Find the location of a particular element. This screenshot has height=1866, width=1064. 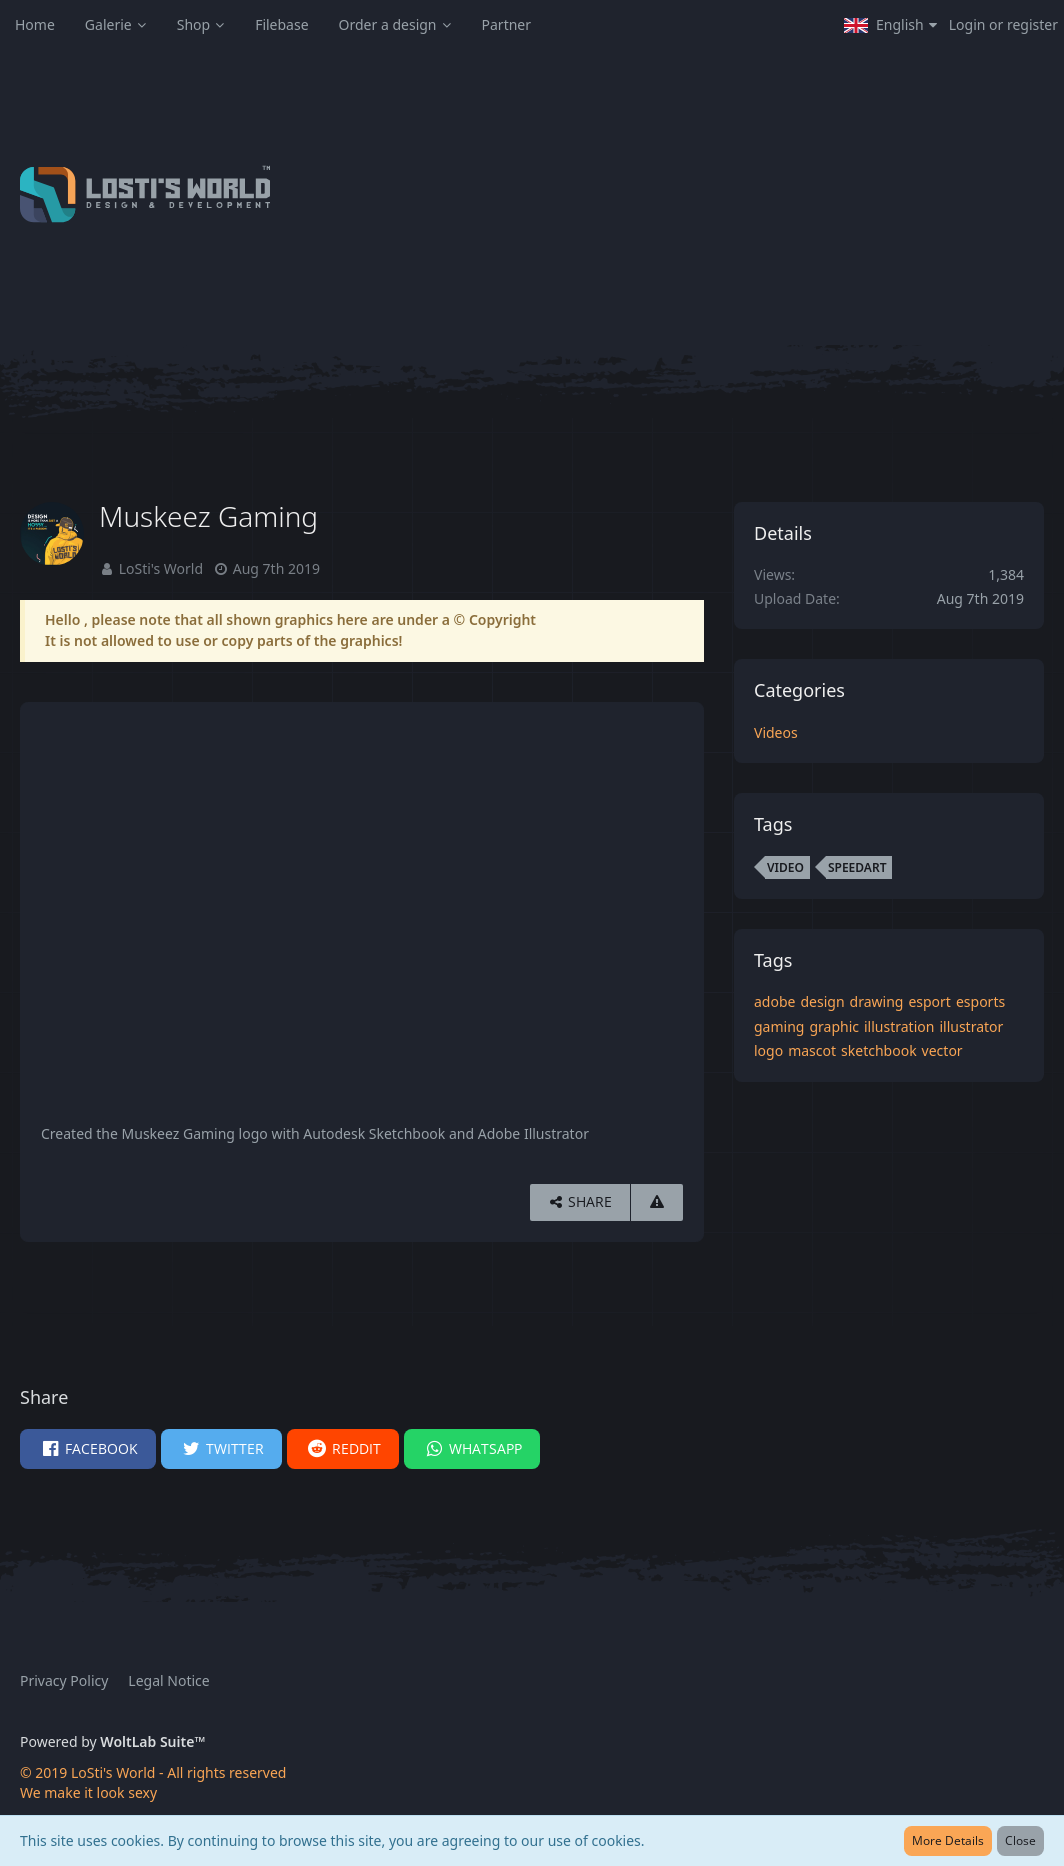

speedart [Images and Videos Tagged with “speedart”] is located at coordinates (857, 867).